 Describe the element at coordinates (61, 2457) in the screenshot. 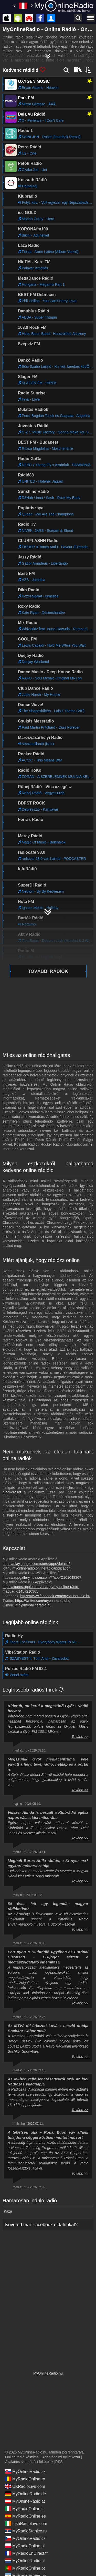

I see `Adatvédelmi nyilatkozat` at that location.